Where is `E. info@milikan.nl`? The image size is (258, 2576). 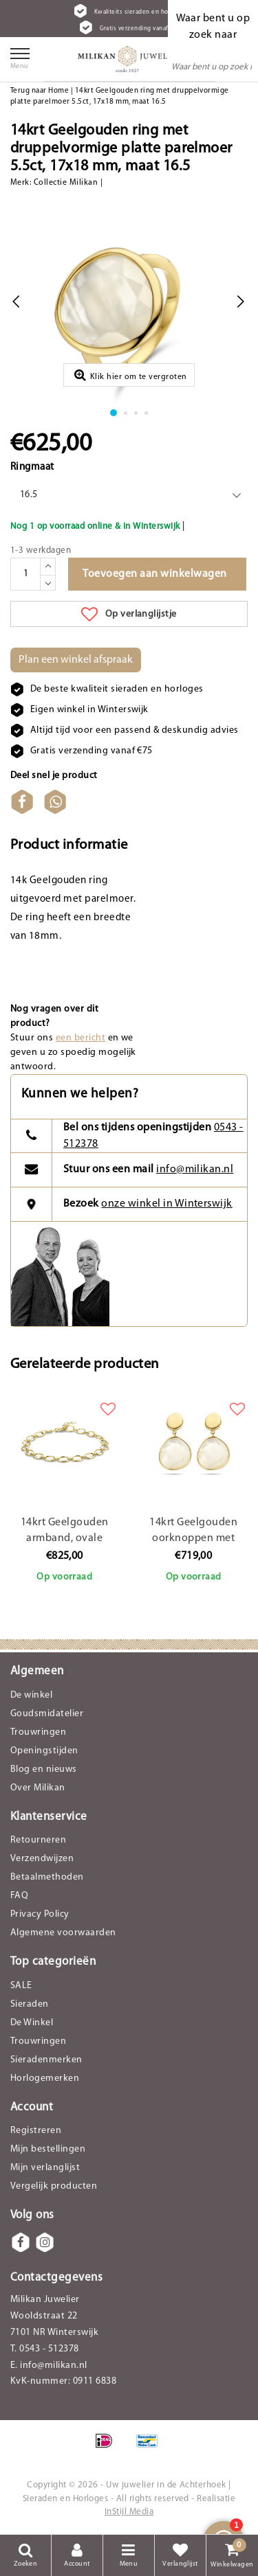 E. info@milikan.nl is located at coordinates (48, 2365).